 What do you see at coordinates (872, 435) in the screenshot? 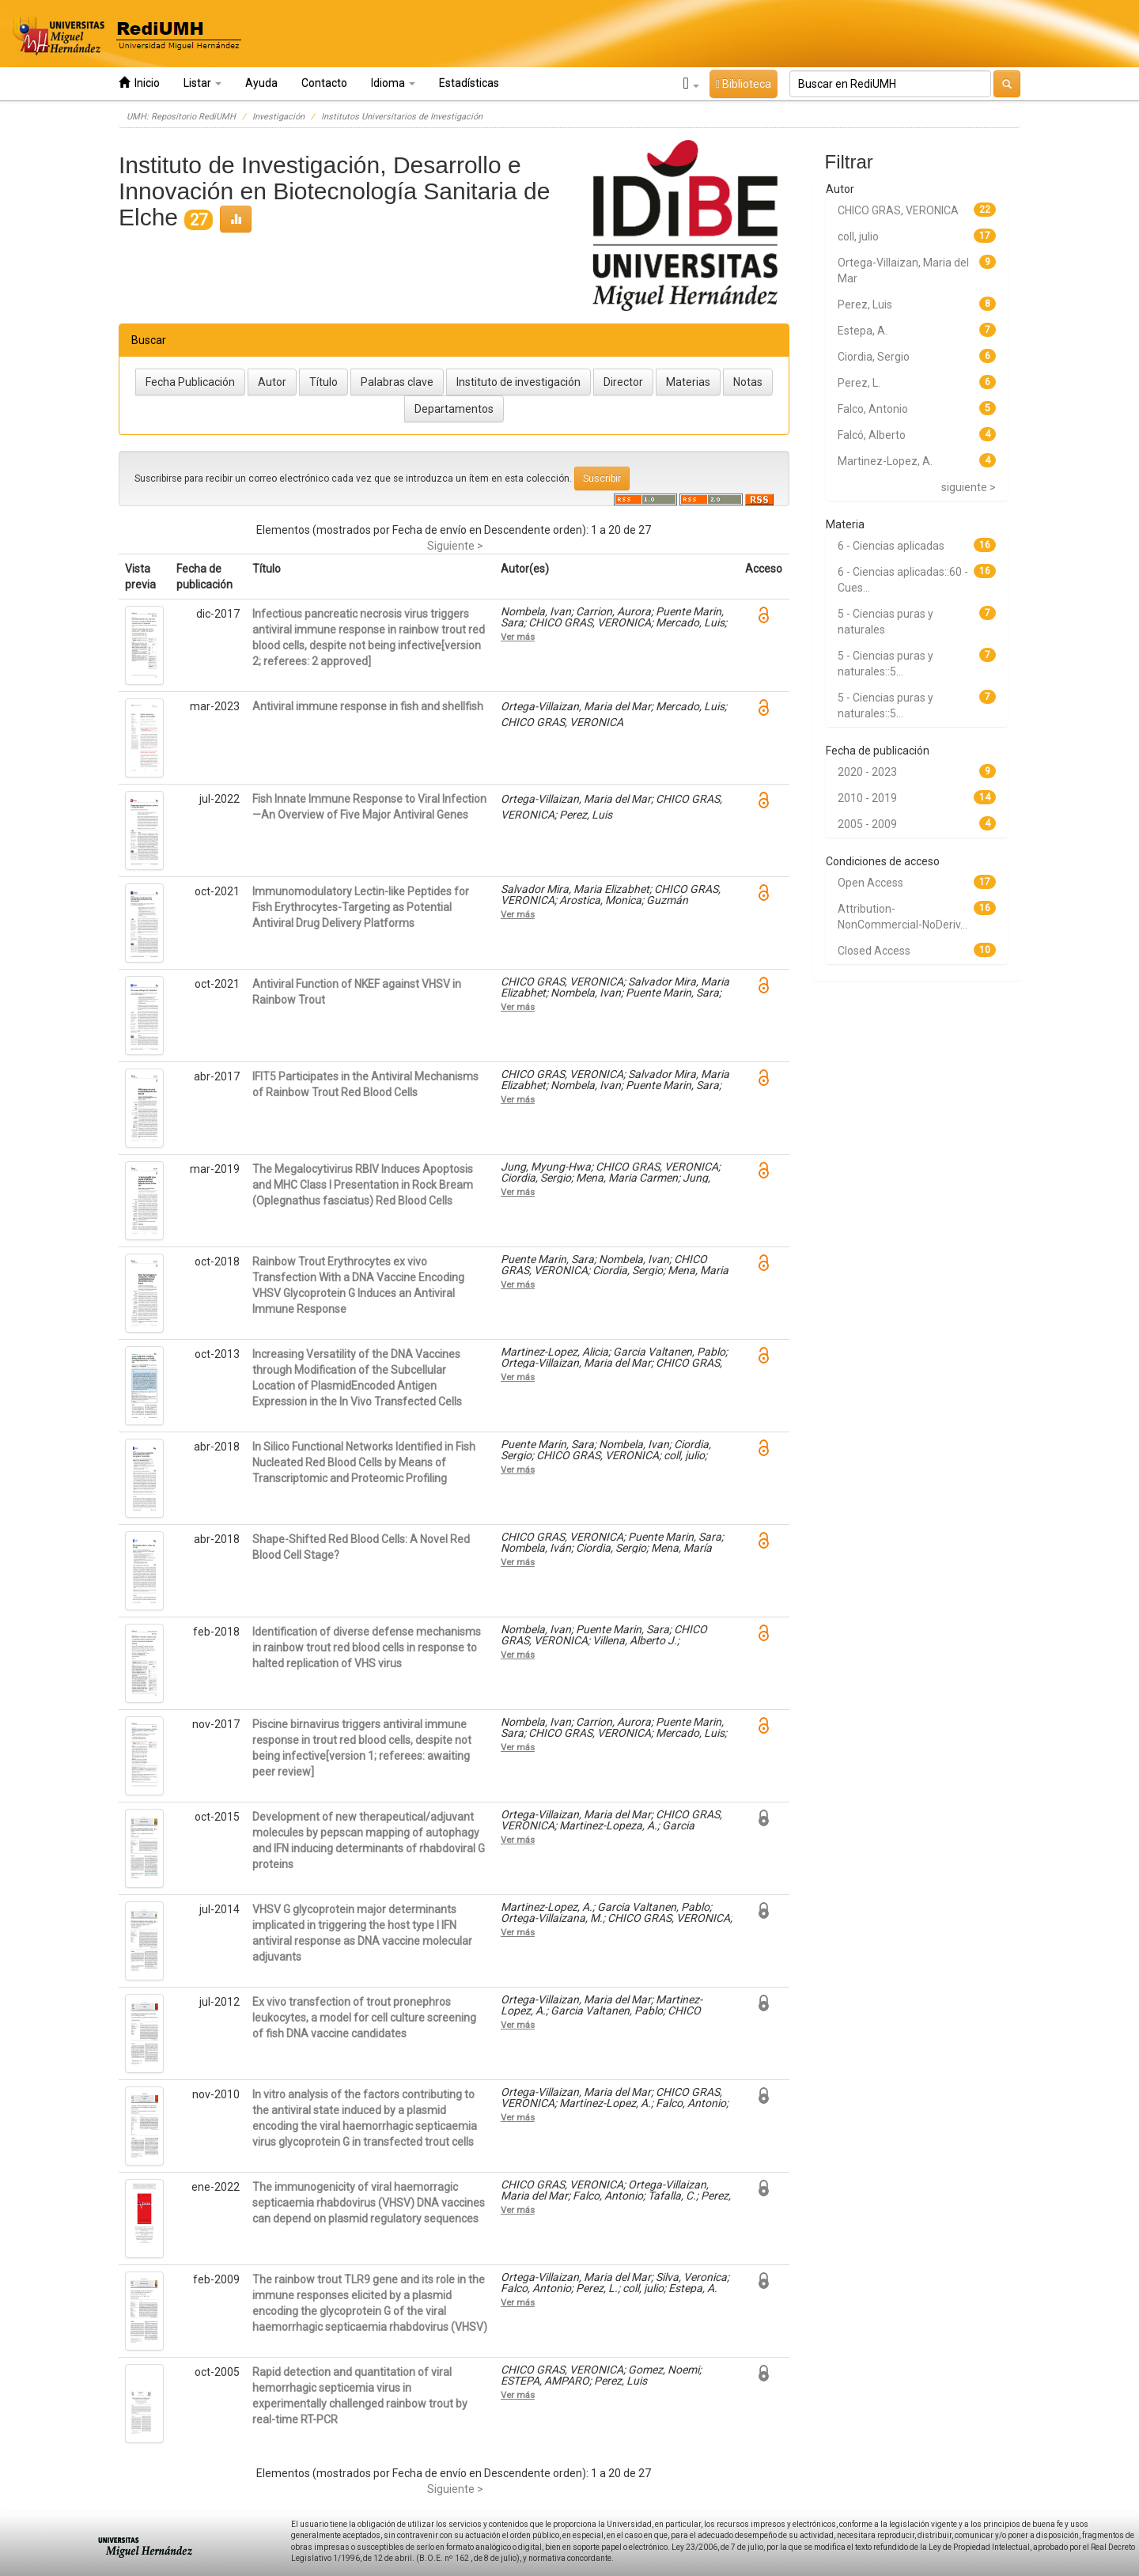
I see `Falcó, Alberto` at bounding box center [872, 435].